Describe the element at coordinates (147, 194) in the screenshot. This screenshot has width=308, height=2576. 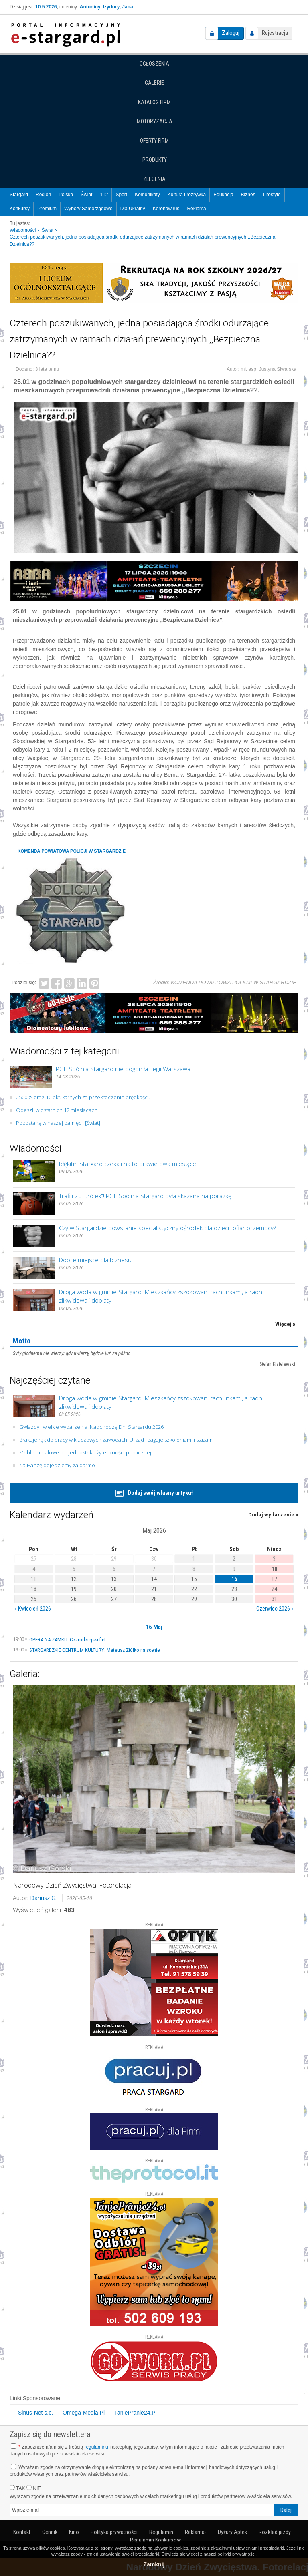
I see `Komunikaty` at that location.